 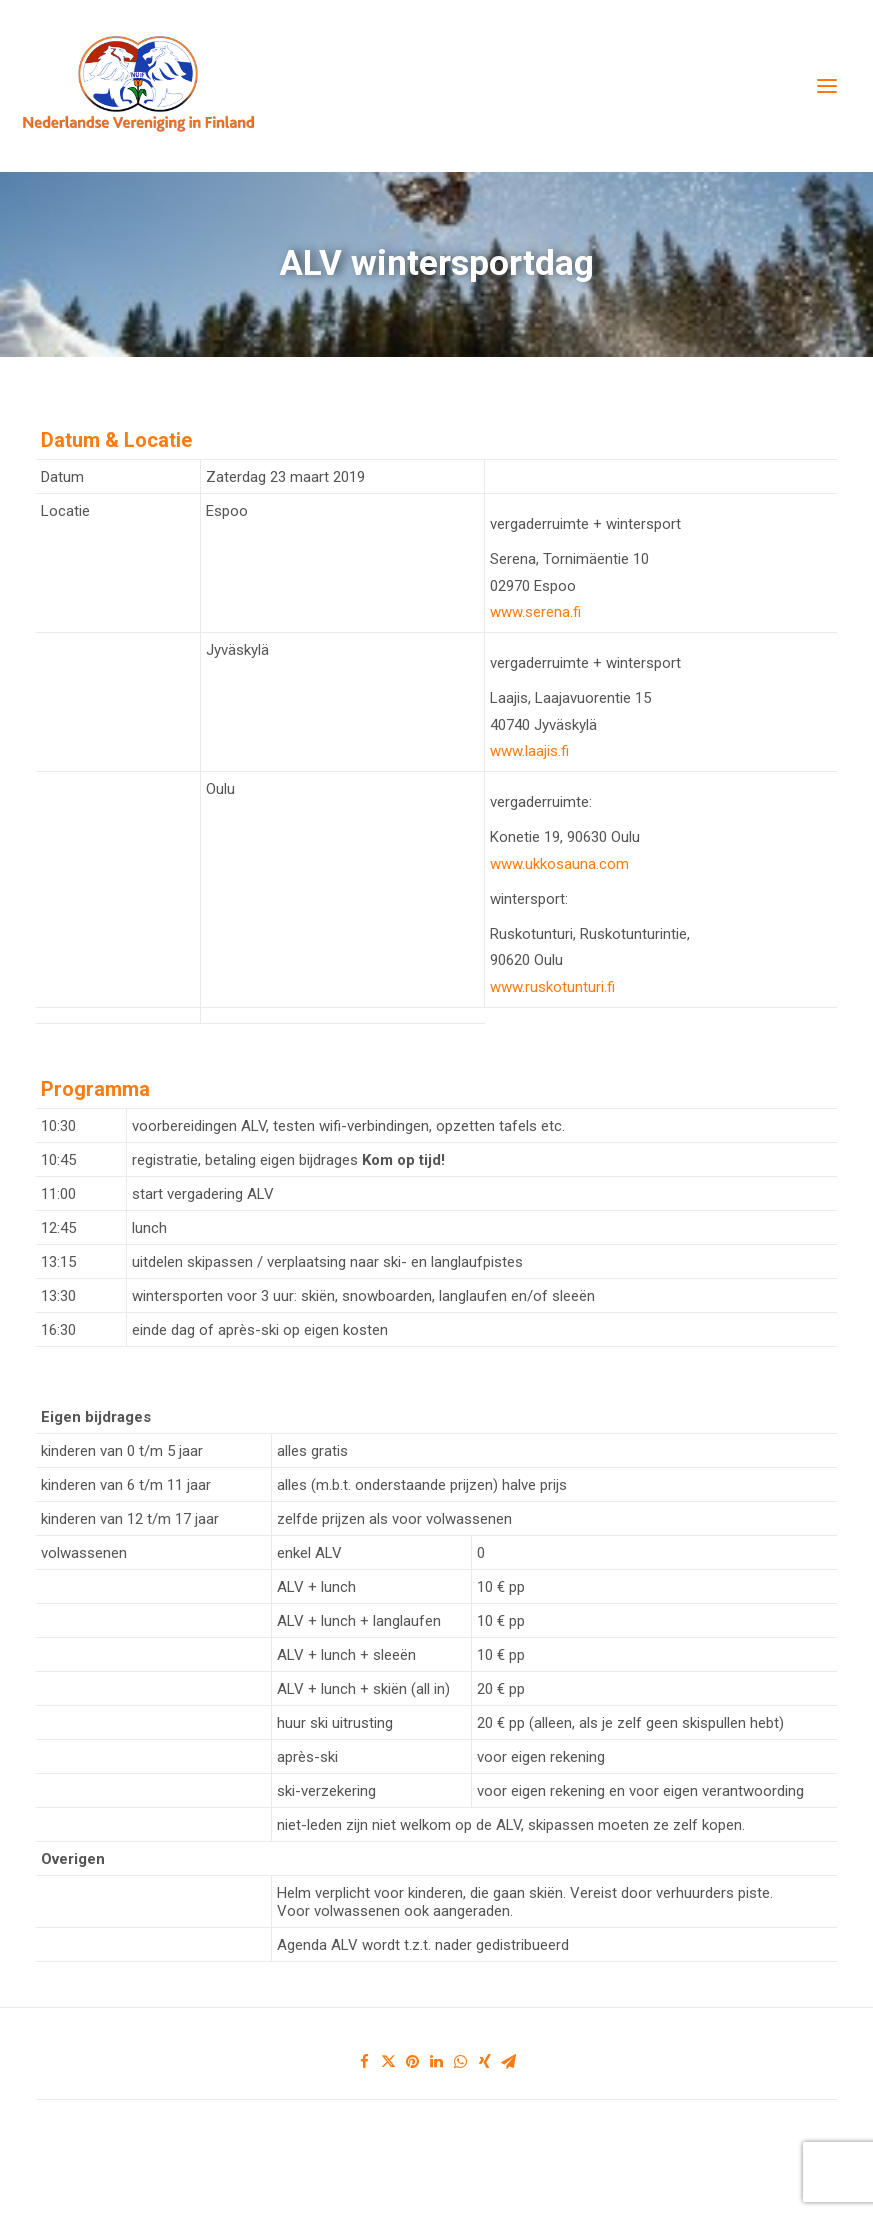 I want to click on www.serena.fi, so click(x=535, y=612).